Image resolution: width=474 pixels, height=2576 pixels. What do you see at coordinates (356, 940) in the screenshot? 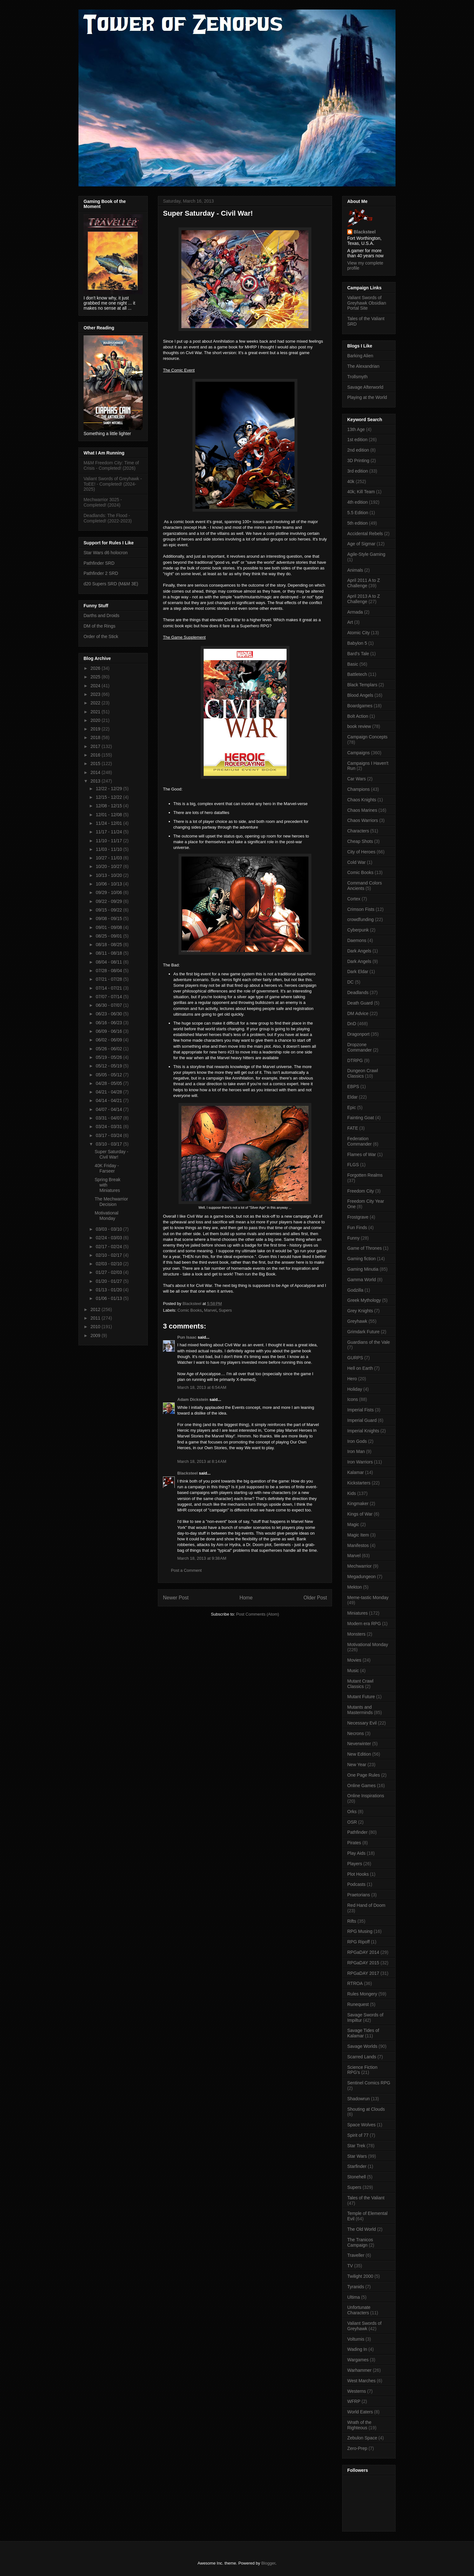
I see `Daemons` at bounding box center [356, 940].